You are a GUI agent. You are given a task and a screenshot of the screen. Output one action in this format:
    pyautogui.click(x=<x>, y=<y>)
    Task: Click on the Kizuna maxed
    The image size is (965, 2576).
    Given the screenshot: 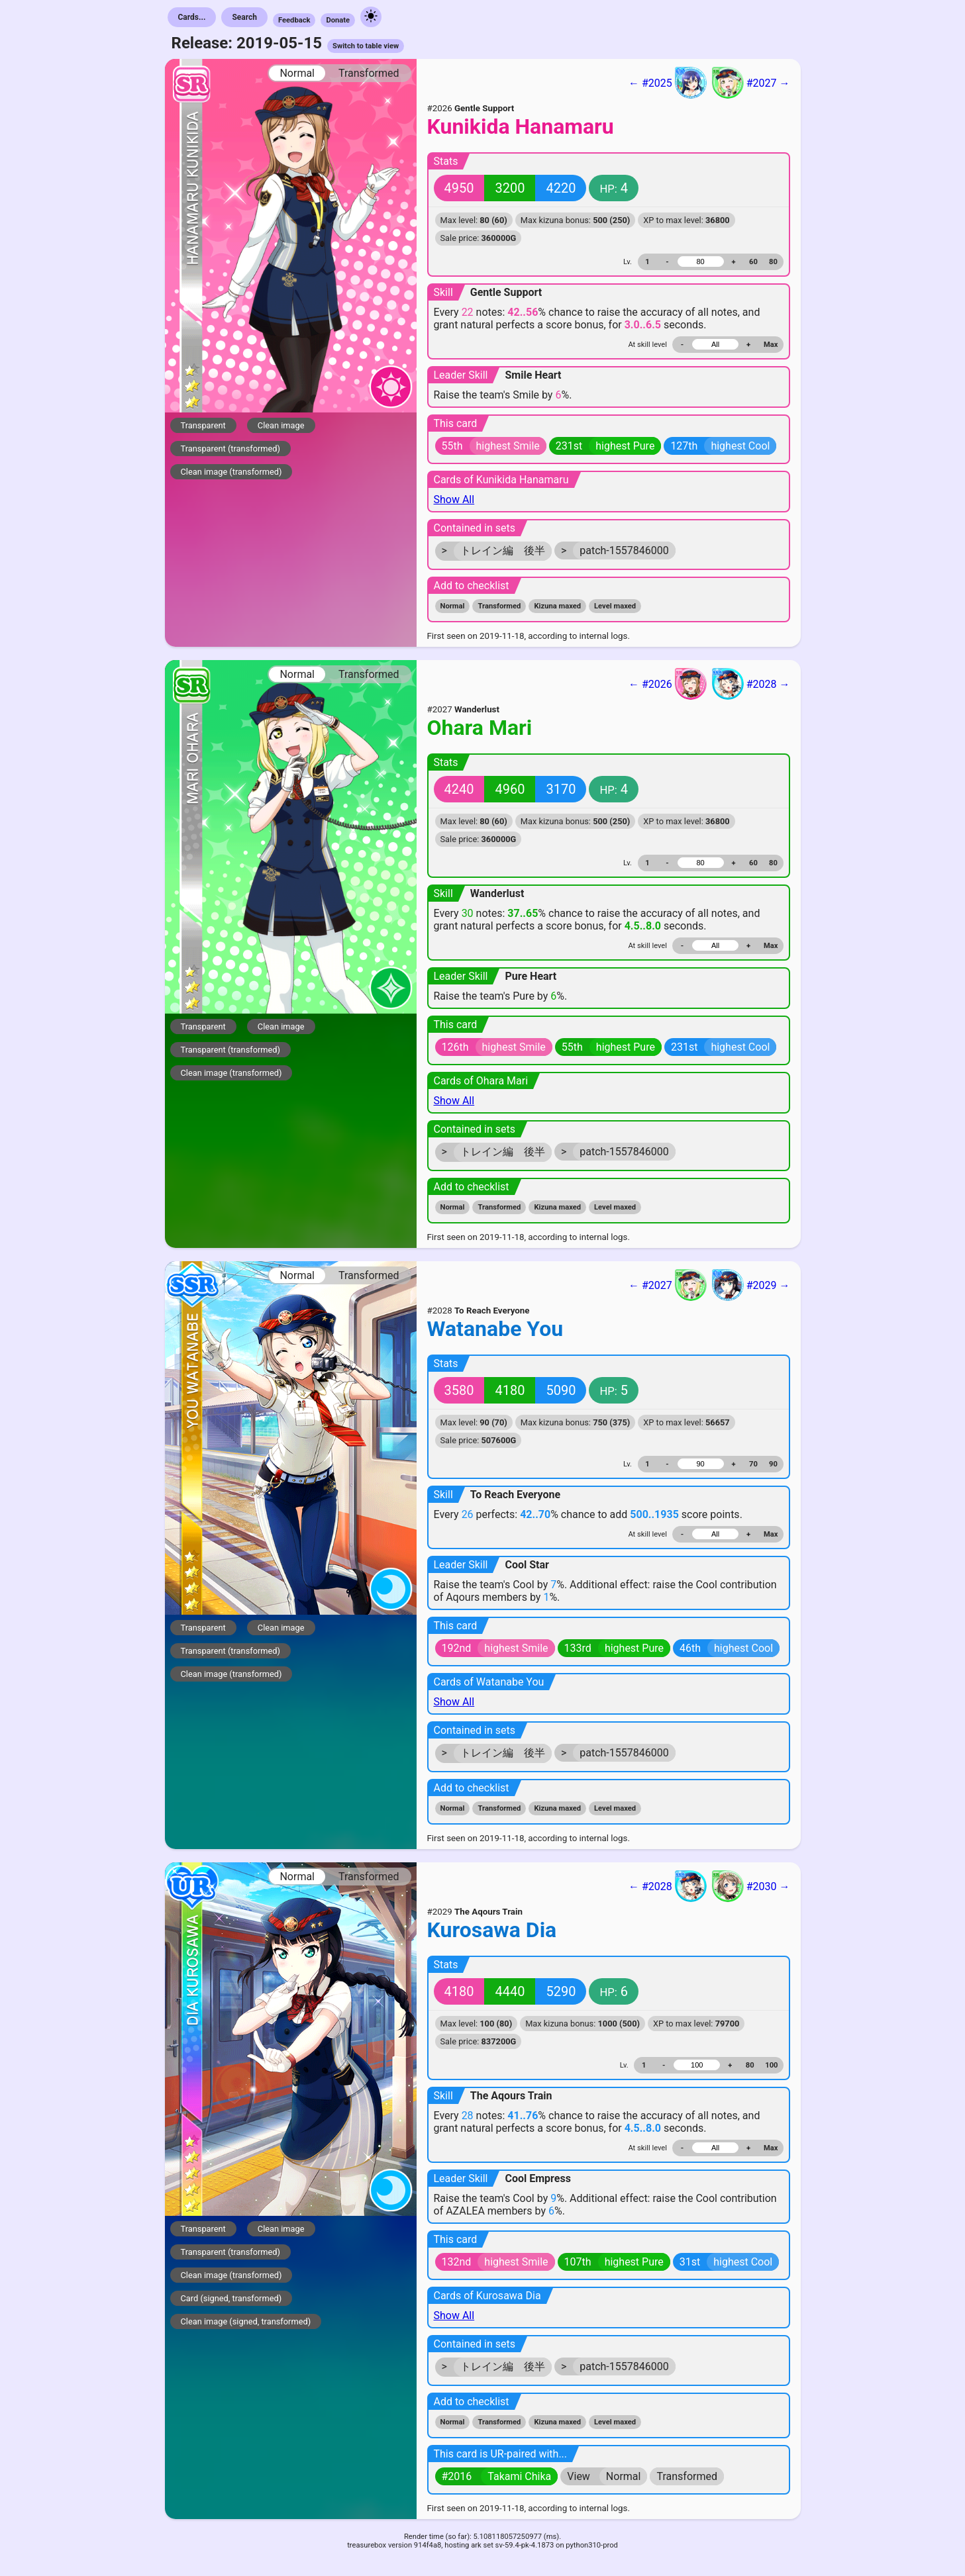 What is the action you would take?
    pyautogui.click(x=557, y=606)
    